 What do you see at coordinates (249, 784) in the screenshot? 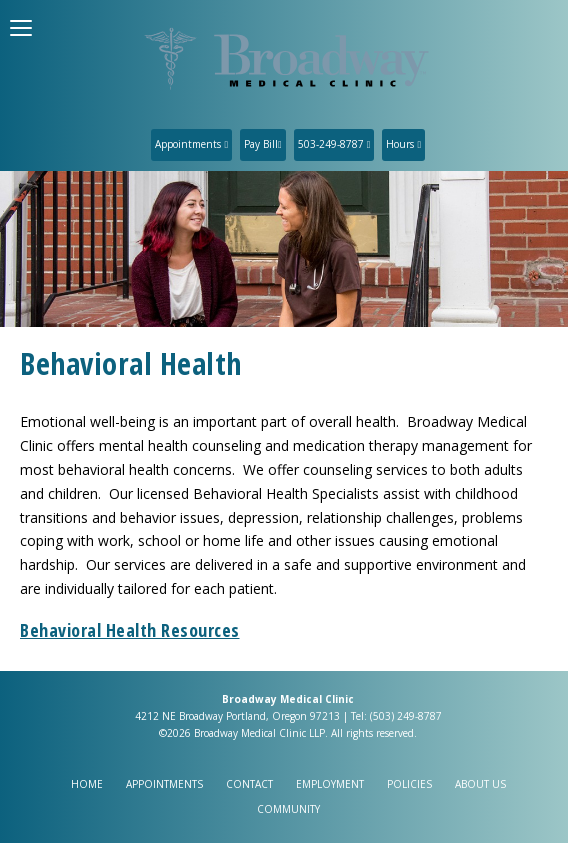
I see `Contact` at bounding box center [249, 784].